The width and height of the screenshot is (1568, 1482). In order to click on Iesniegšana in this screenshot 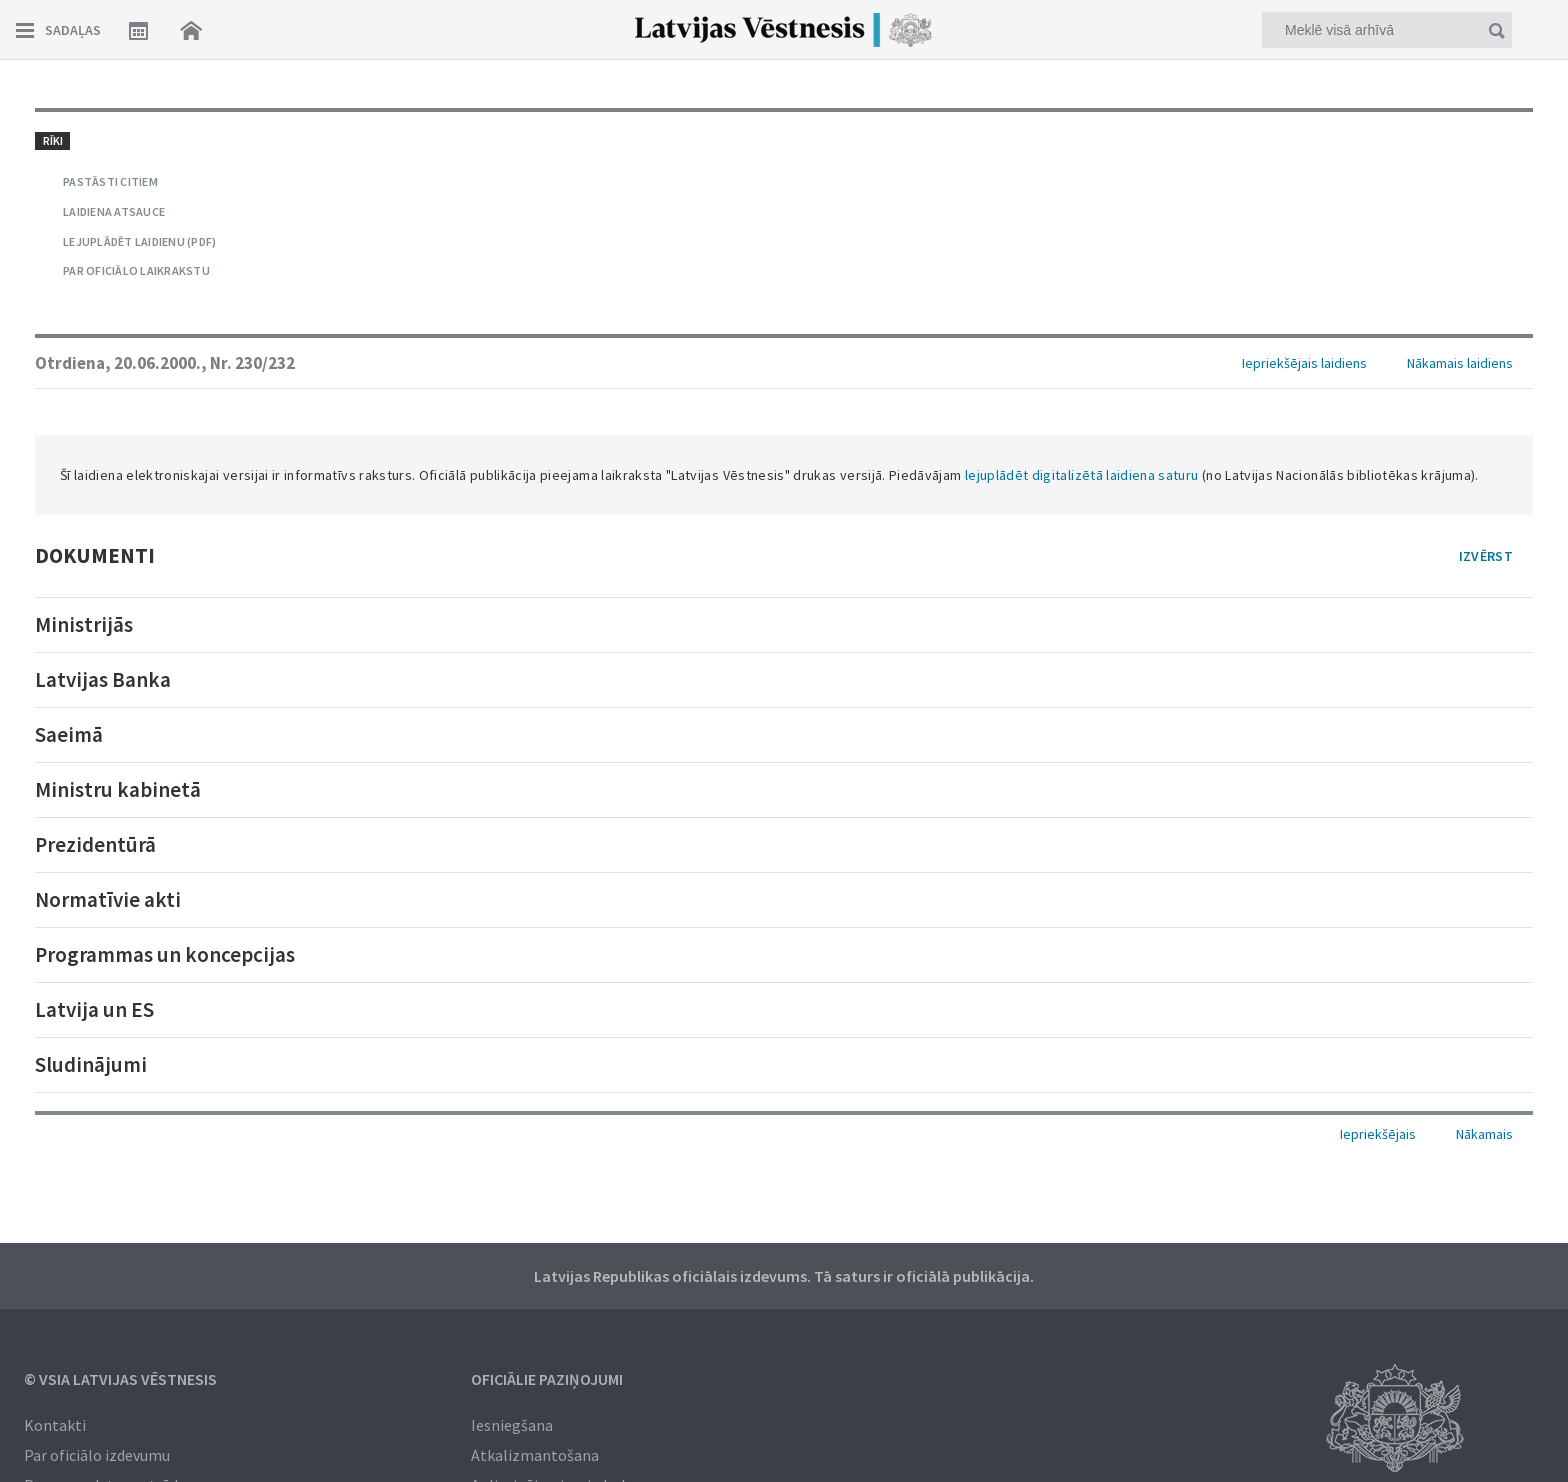, I will do `click(512, 1425)`.